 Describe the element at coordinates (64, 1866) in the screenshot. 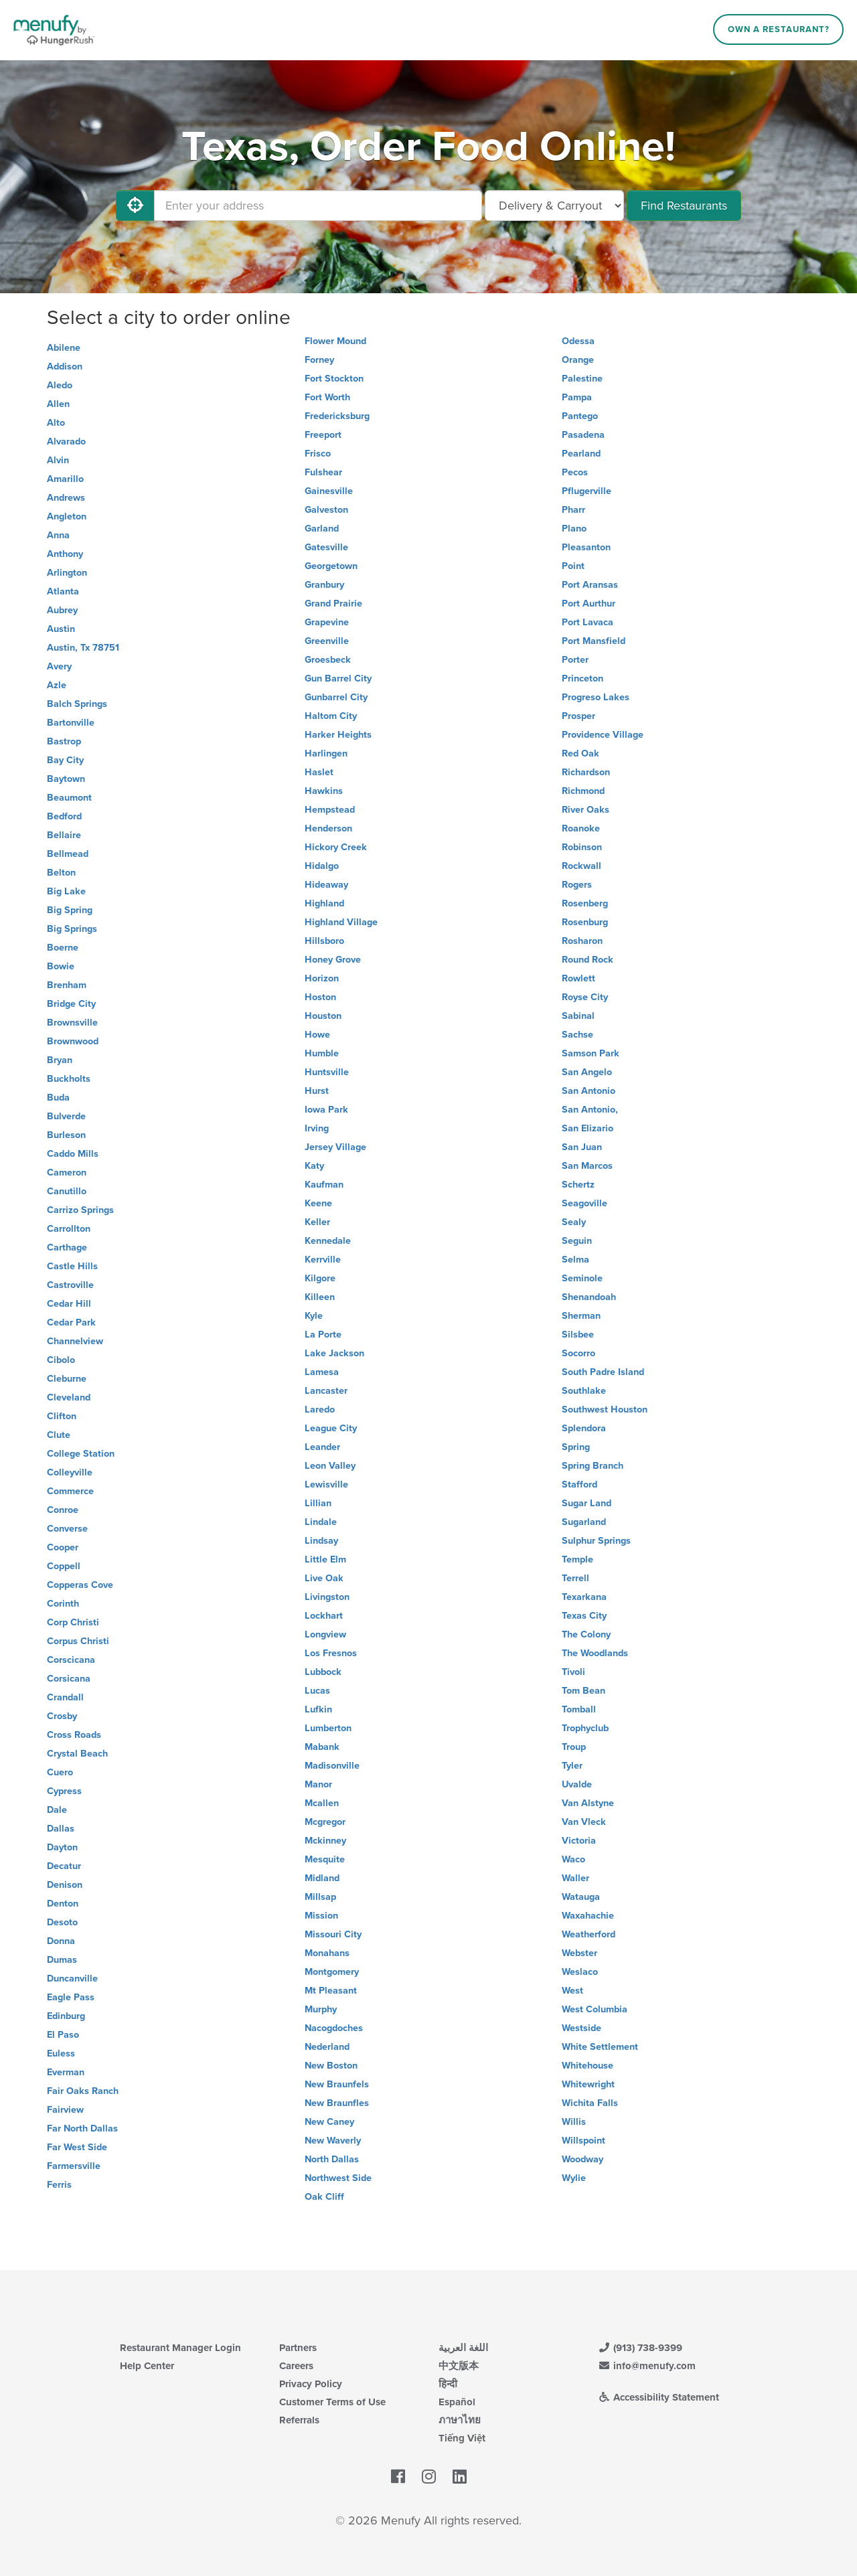

I see `Decatur` at that location.